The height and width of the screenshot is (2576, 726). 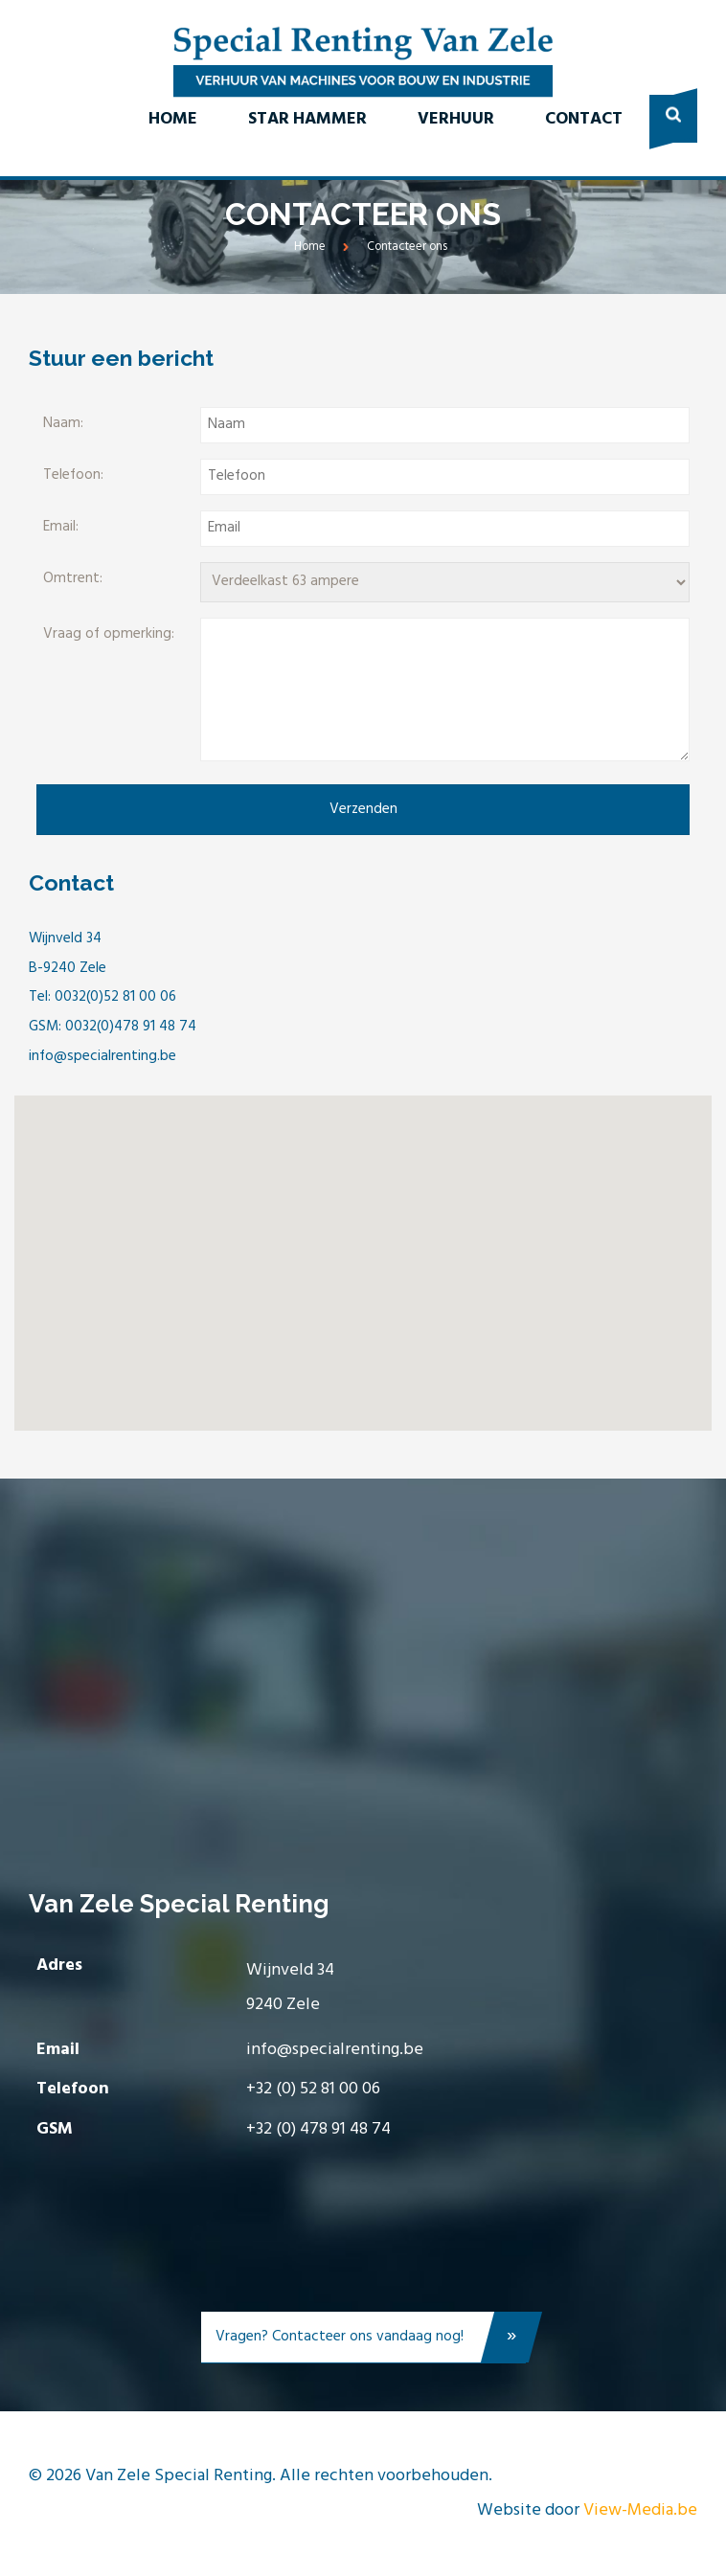 What do you see at coordinates (307, 119) in the screenshot?
I see `Star Hammer` at bounding box center [307, 119].